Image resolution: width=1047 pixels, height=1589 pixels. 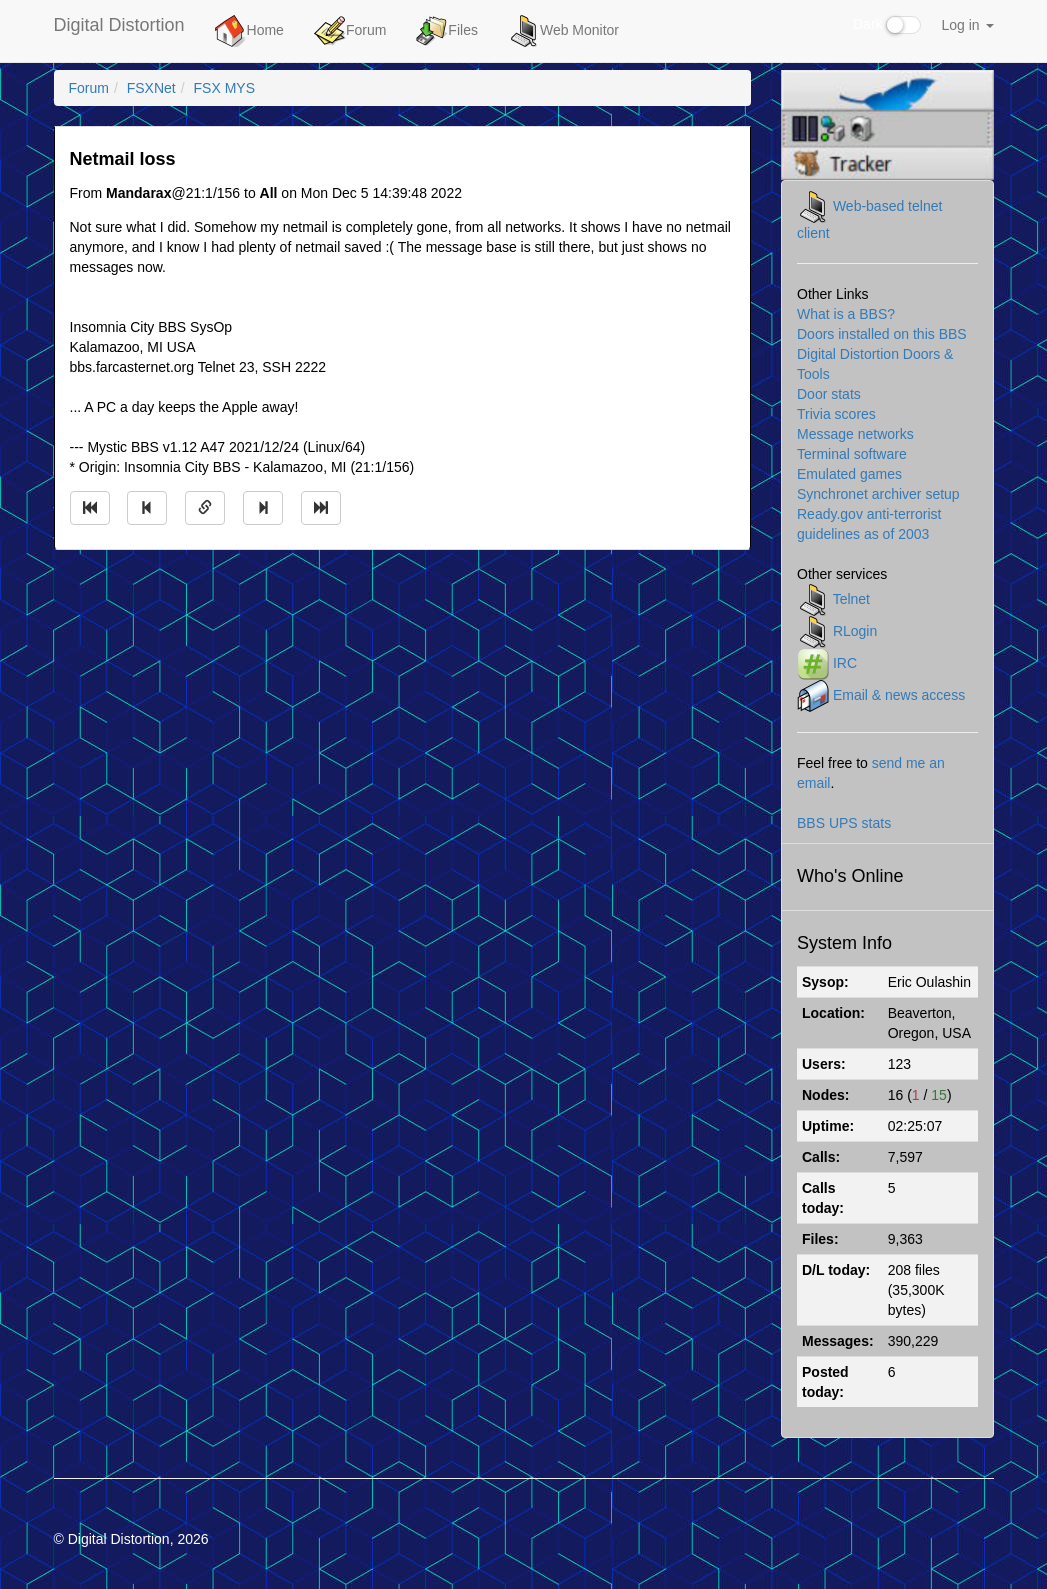 I want to click on Dark, so click(x=887, y=25).